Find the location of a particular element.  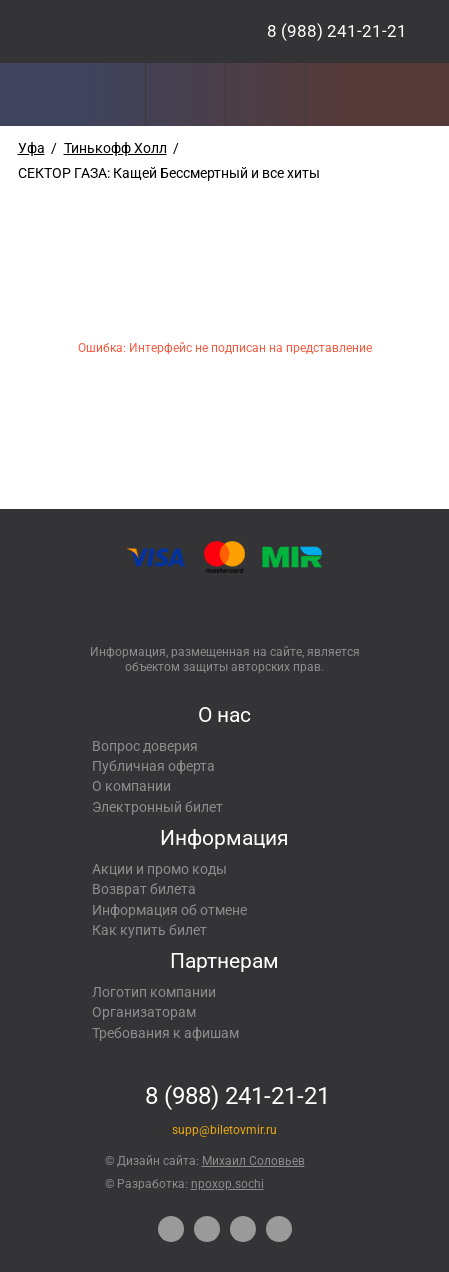

Требования к афишам is located at coordinates (165, 1033).